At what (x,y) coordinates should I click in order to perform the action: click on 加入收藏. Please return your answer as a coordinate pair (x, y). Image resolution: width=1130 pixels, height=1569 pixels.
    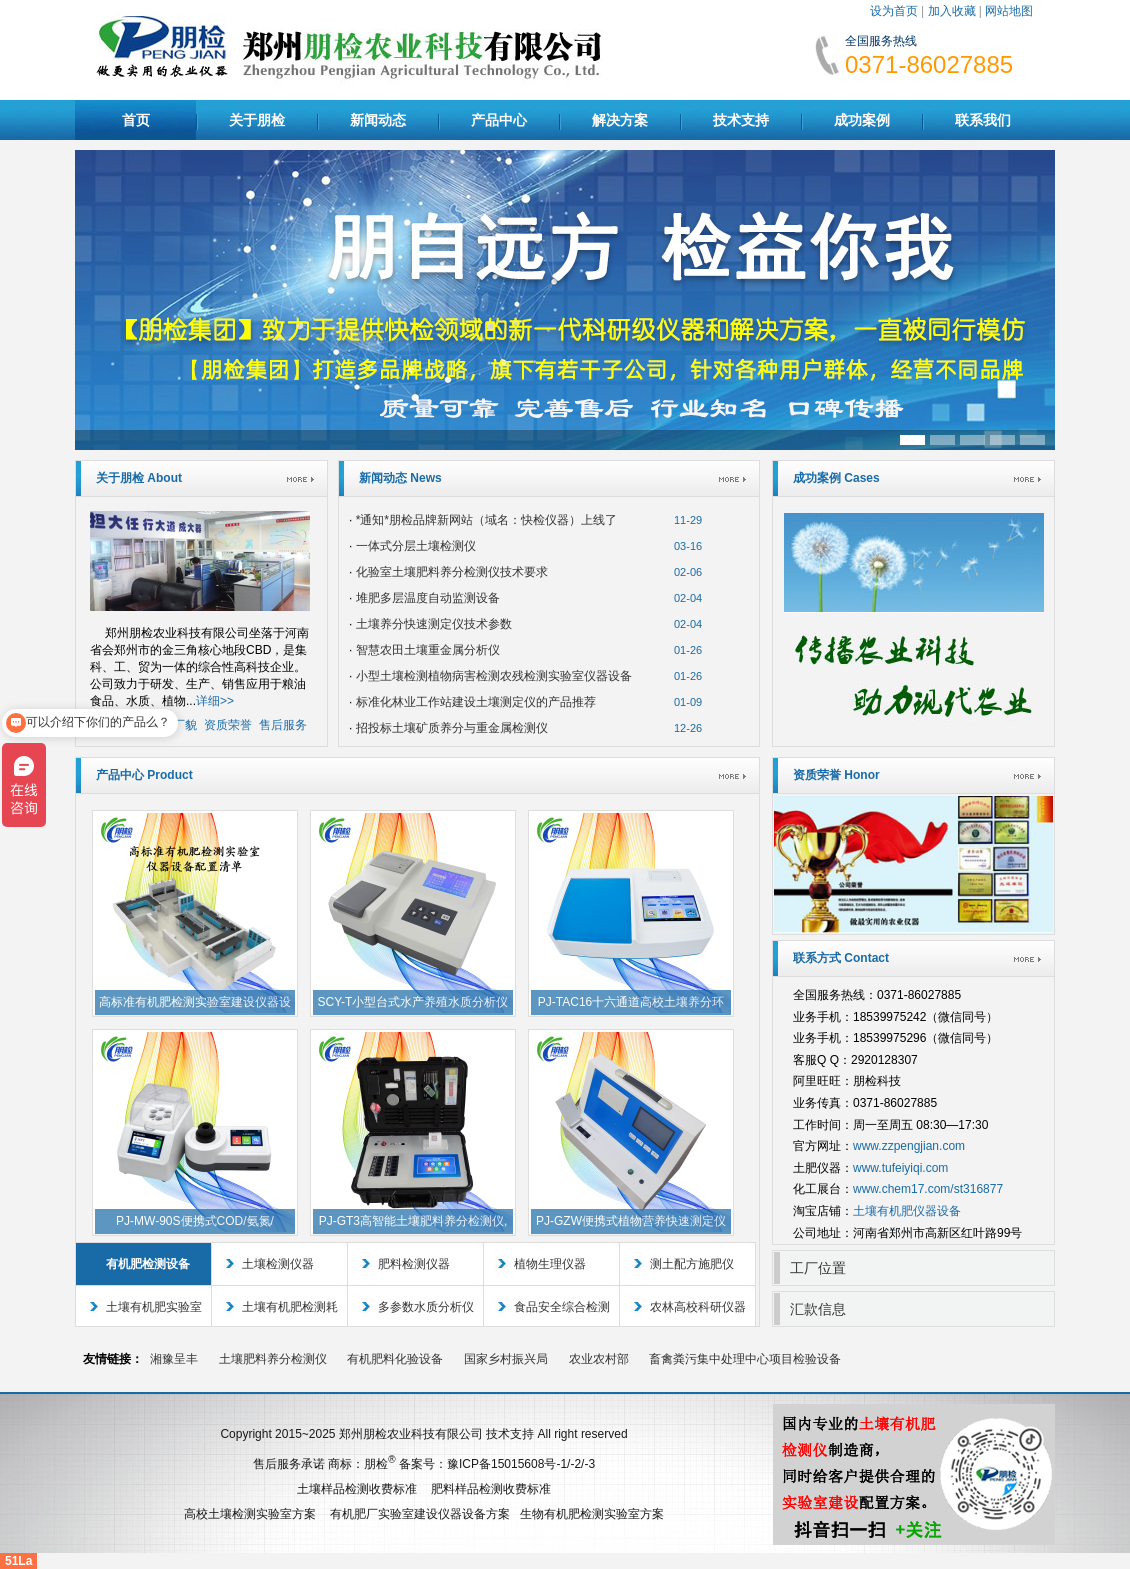
    Looking at the image, I should click on (952, 11).